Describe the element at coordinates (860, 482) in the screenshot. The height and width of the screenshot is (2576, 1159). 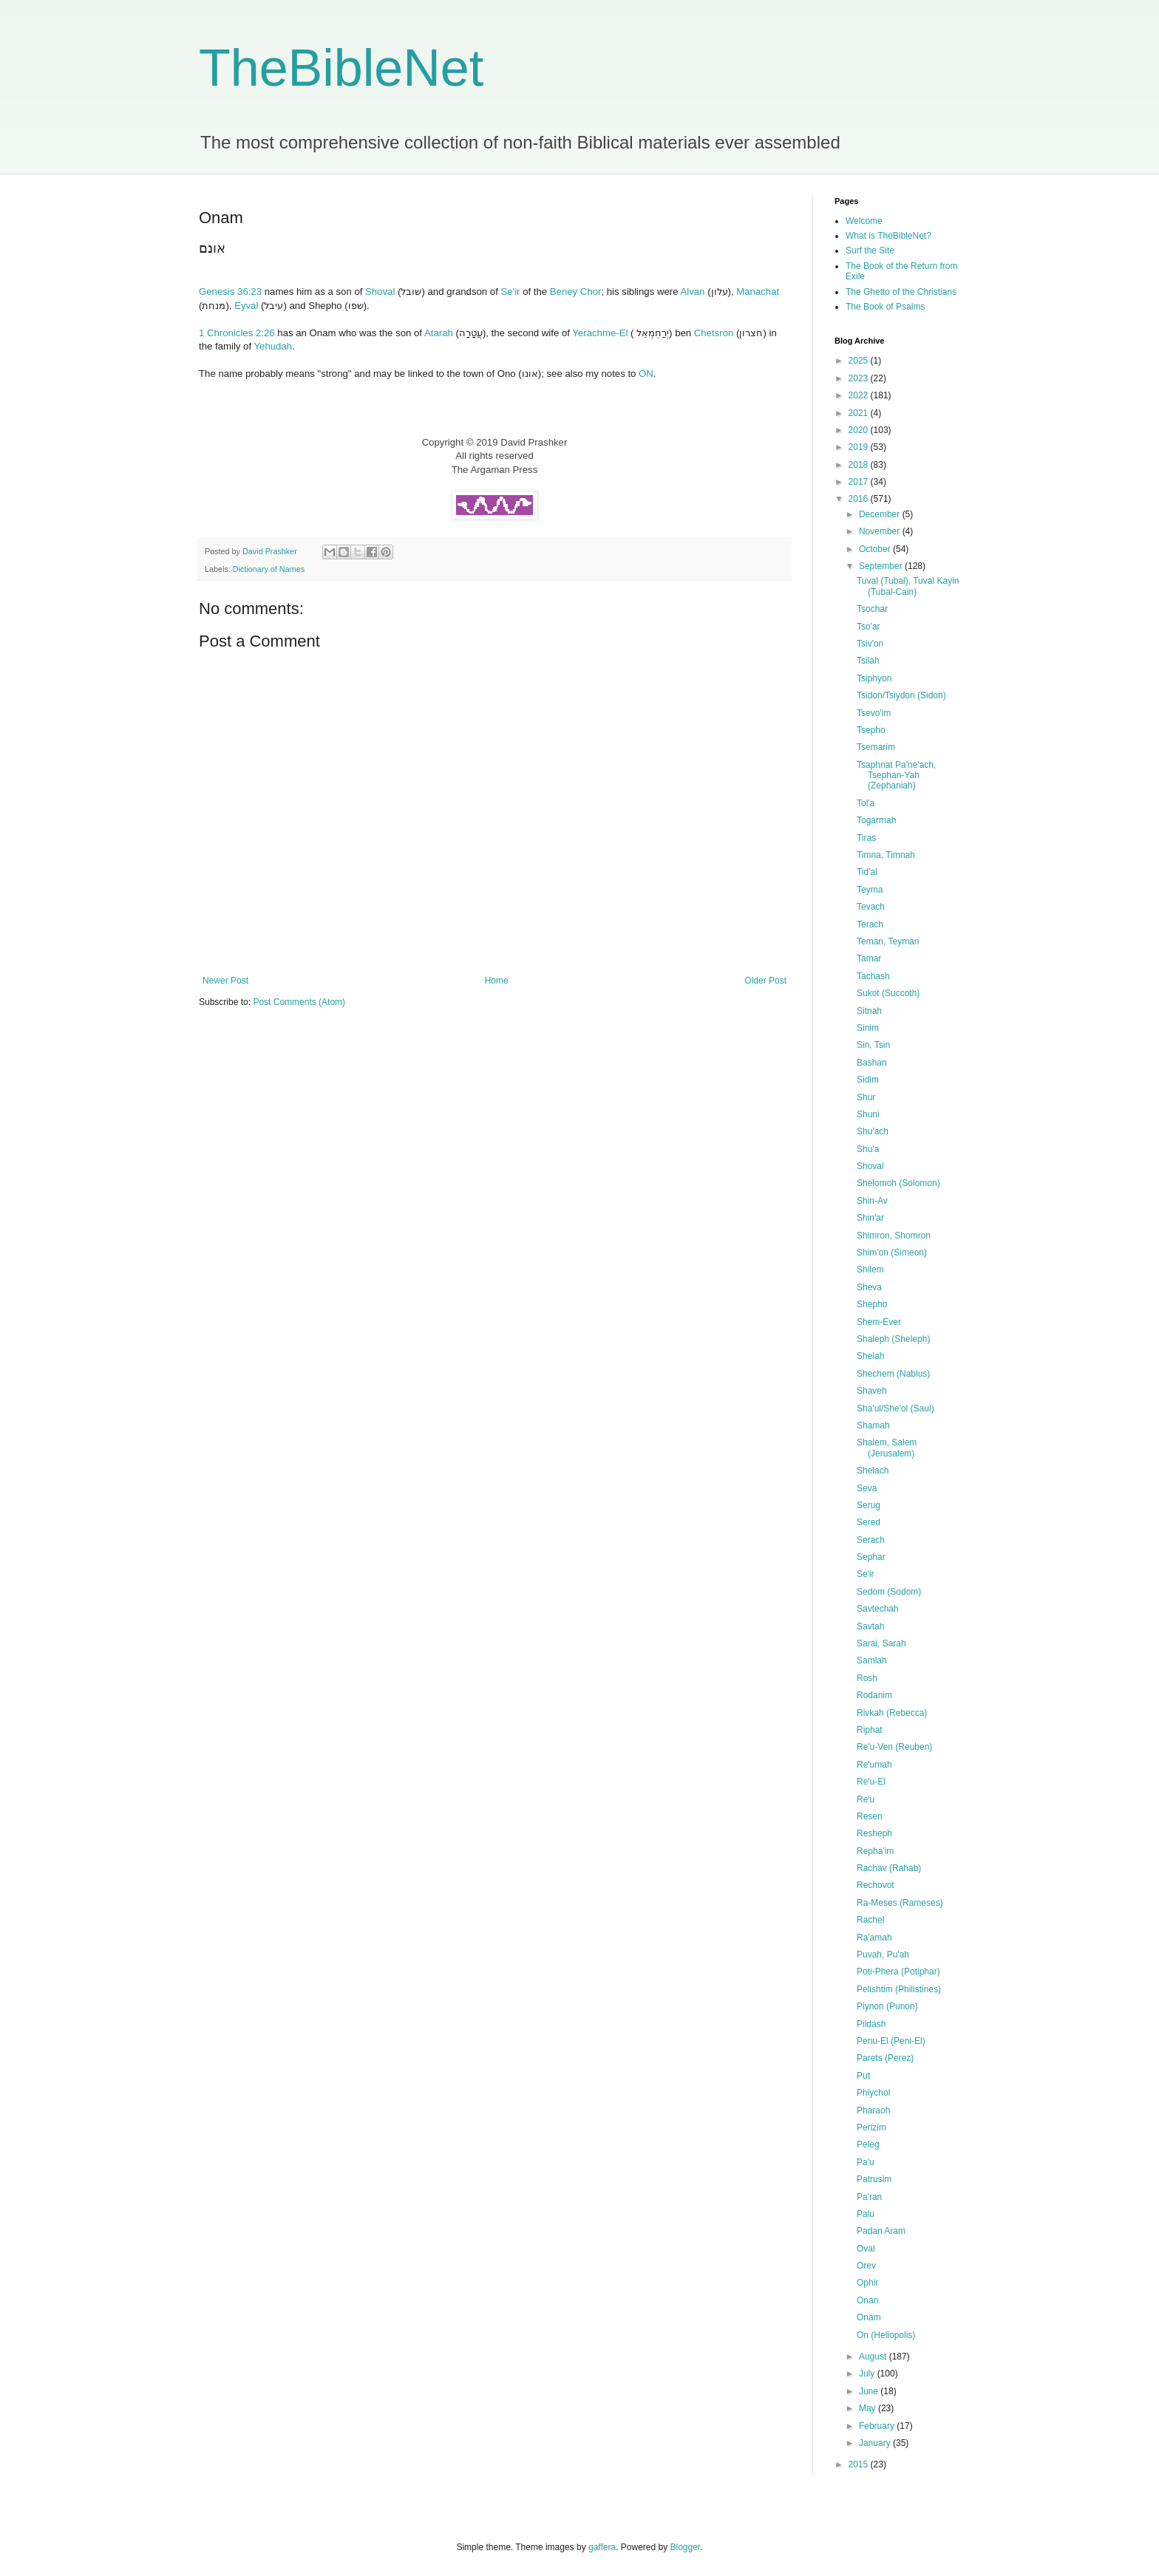
I see `2017` at that location.